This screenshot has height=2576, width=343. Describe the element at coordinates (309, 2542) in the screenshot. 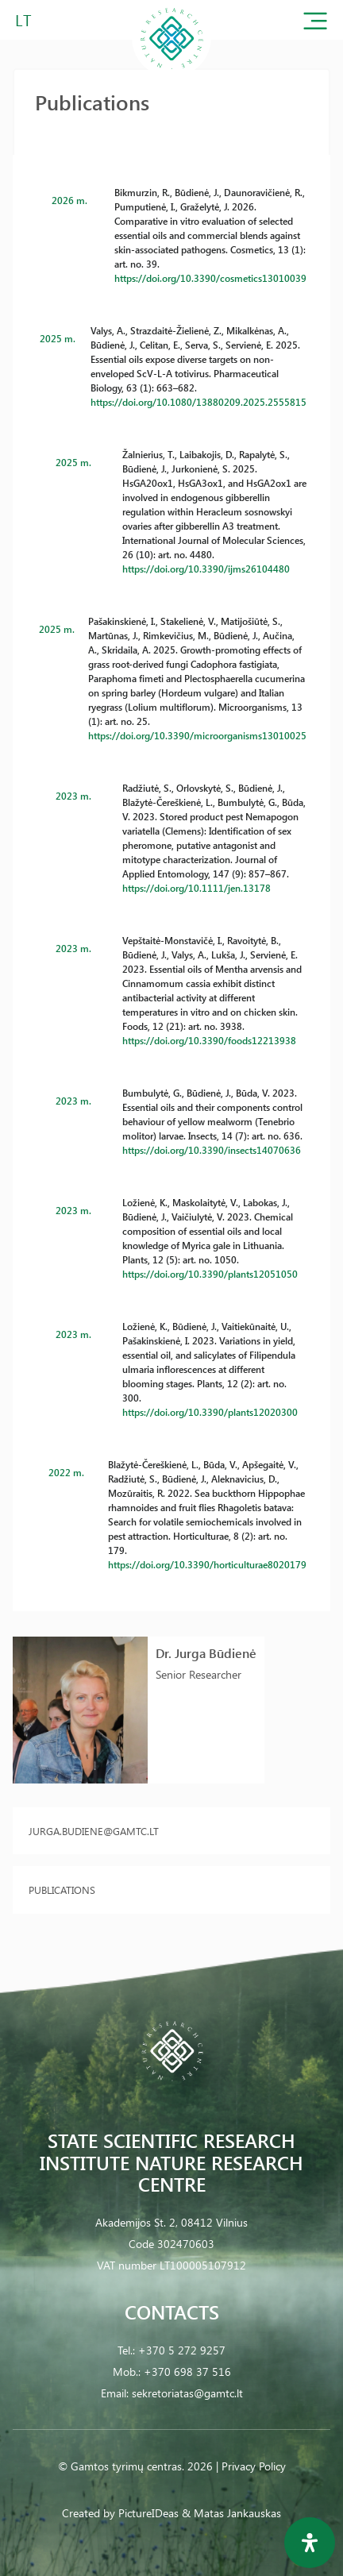

I see `[Open Accessibility Panel]` at that location.